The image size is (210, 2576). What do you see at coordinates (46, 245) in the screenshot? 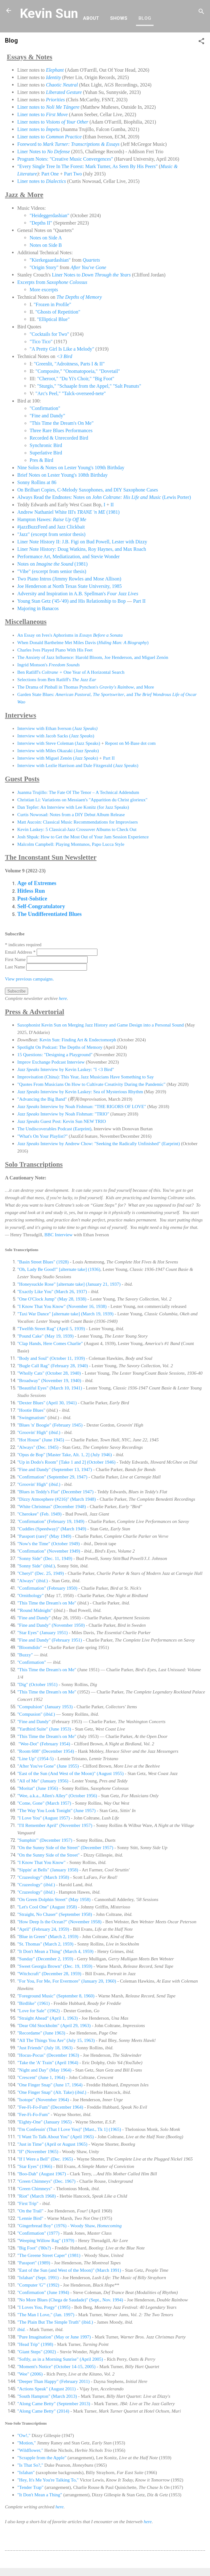
I see `Notes on Side B` at bounding box center [46, 245].